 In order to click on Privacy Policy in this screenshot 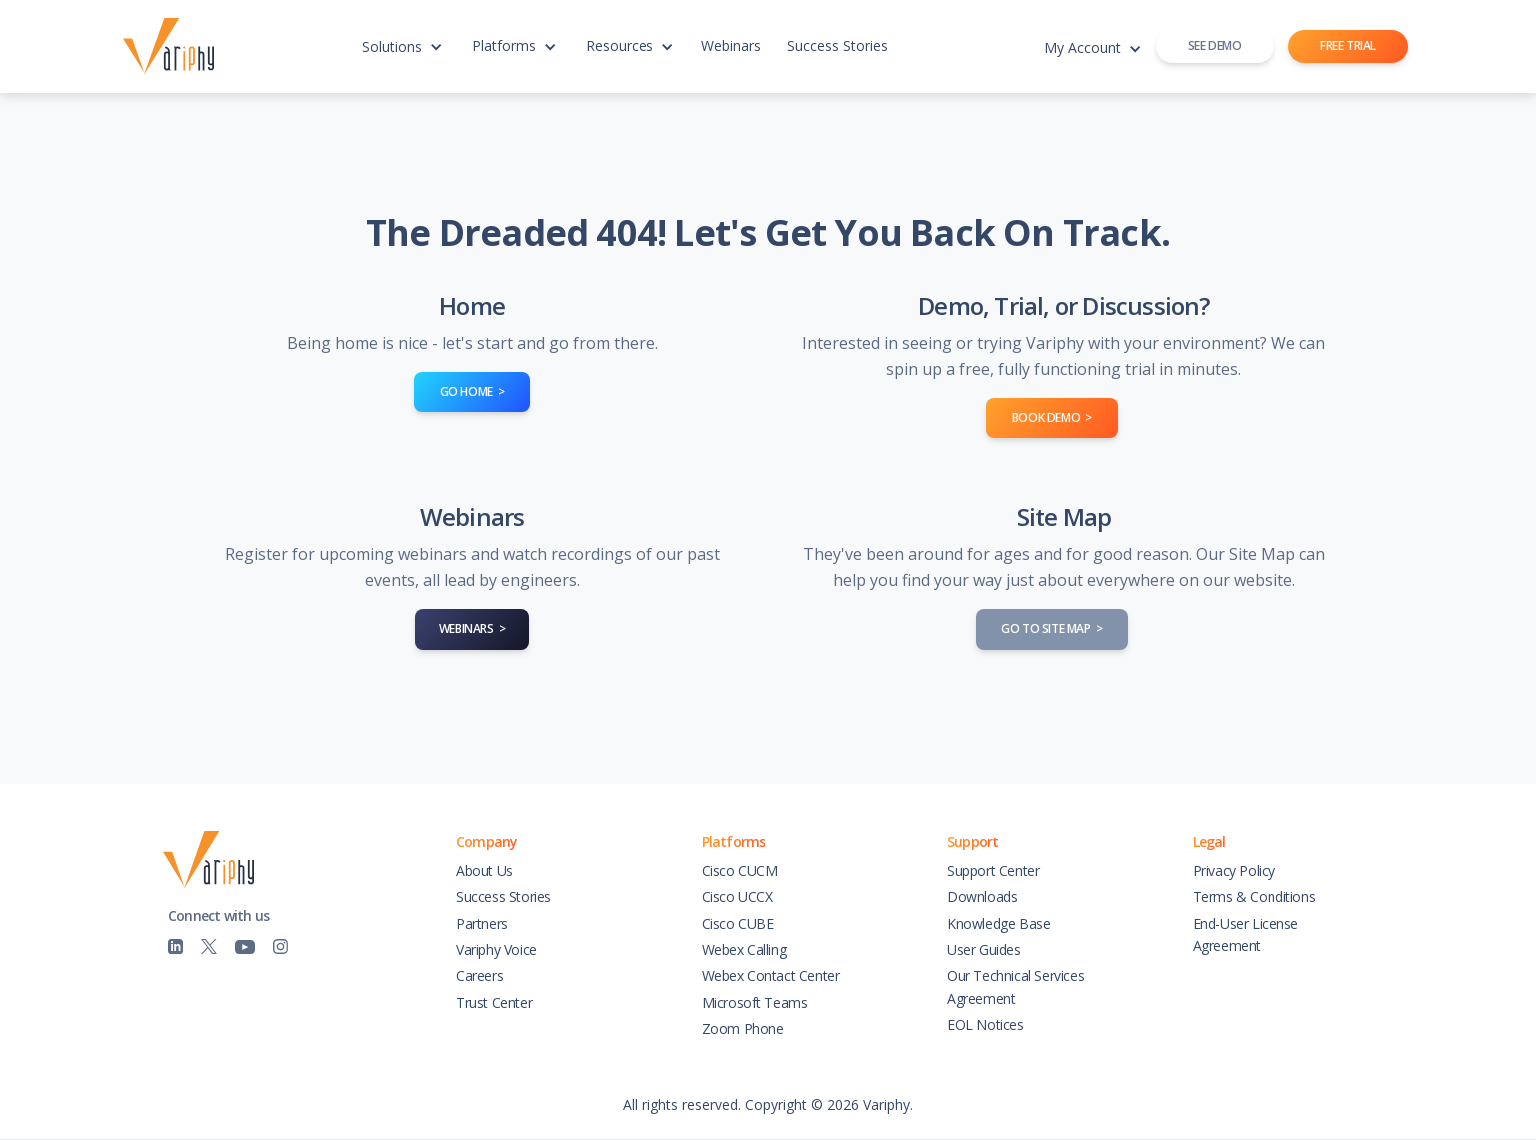, I will do `click(1234, 870)`.